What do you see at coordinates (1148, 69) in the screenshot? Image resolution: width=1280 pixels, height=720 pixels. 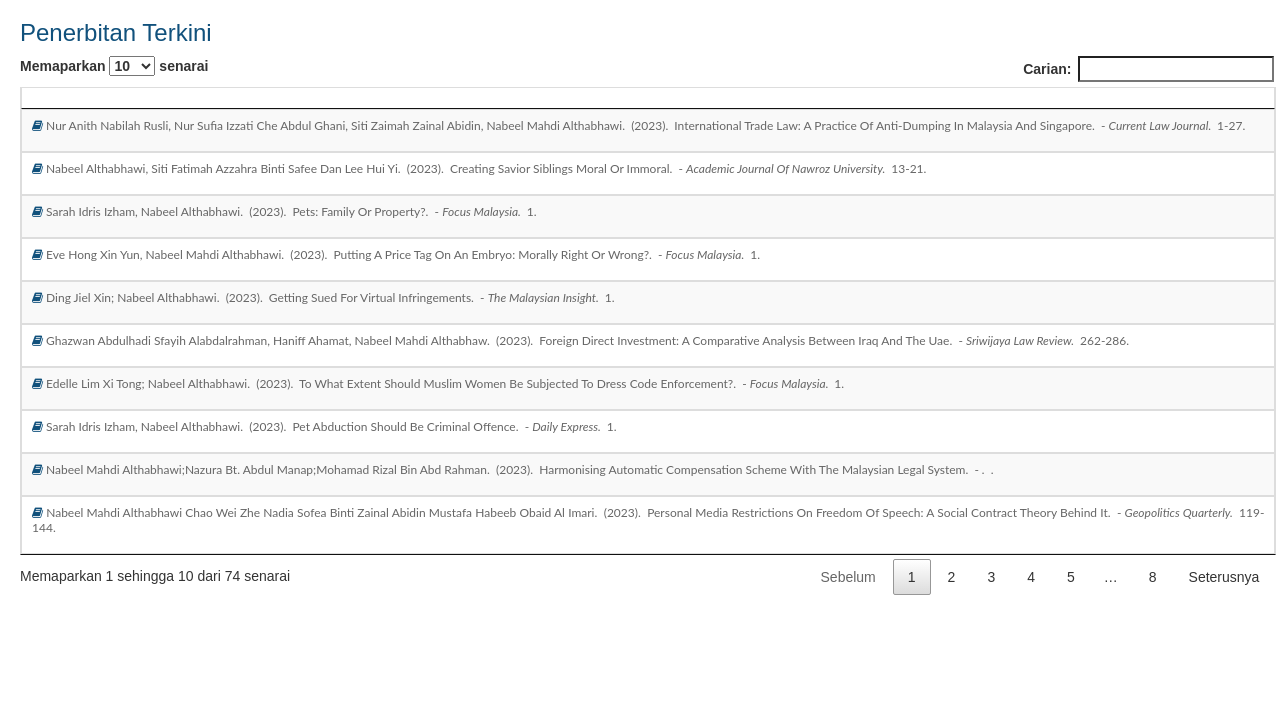 I see `Carian:` at bounding box center [1148, 69].